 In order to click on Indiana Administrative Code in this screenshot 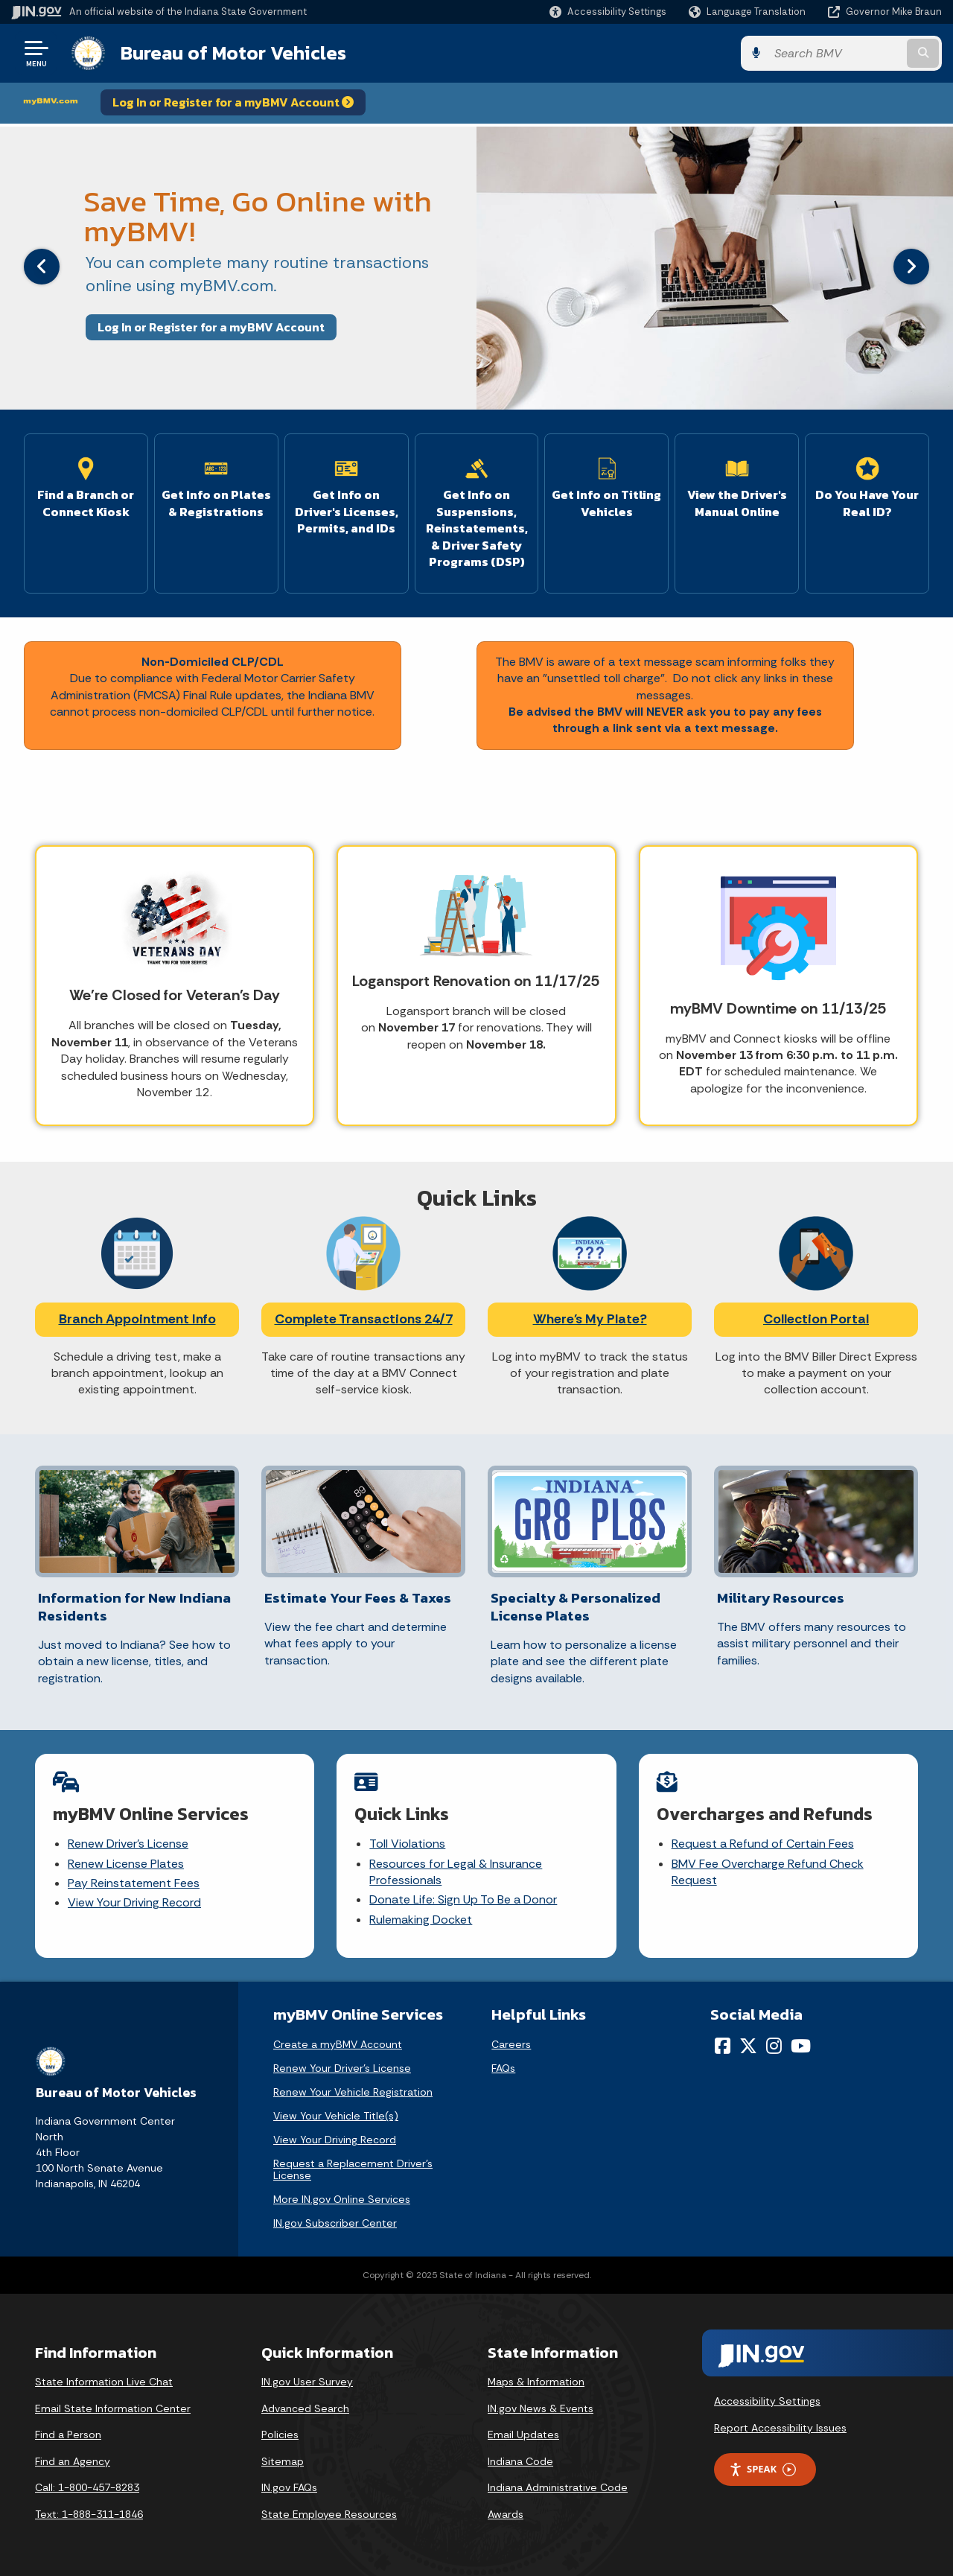, I will do `click(558, 2487)`.